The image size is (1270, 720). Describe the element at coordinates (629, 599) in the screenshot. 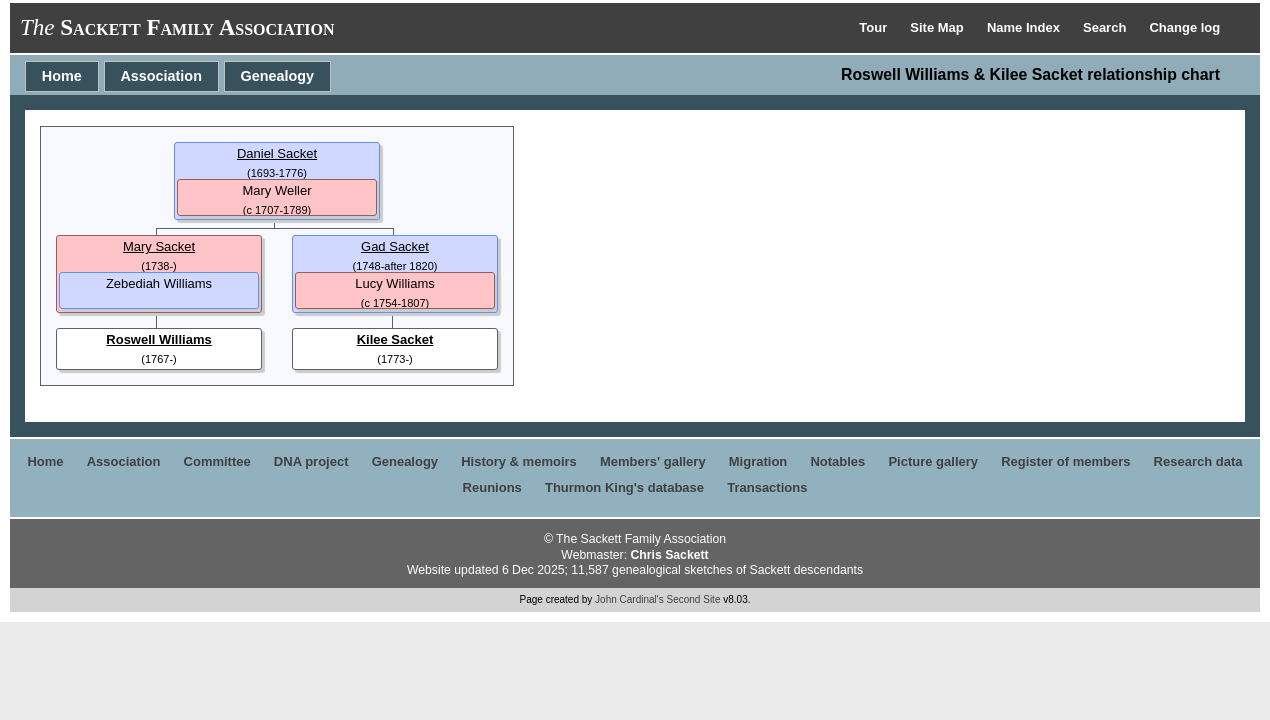

I see `John Cardinal's` at that location.